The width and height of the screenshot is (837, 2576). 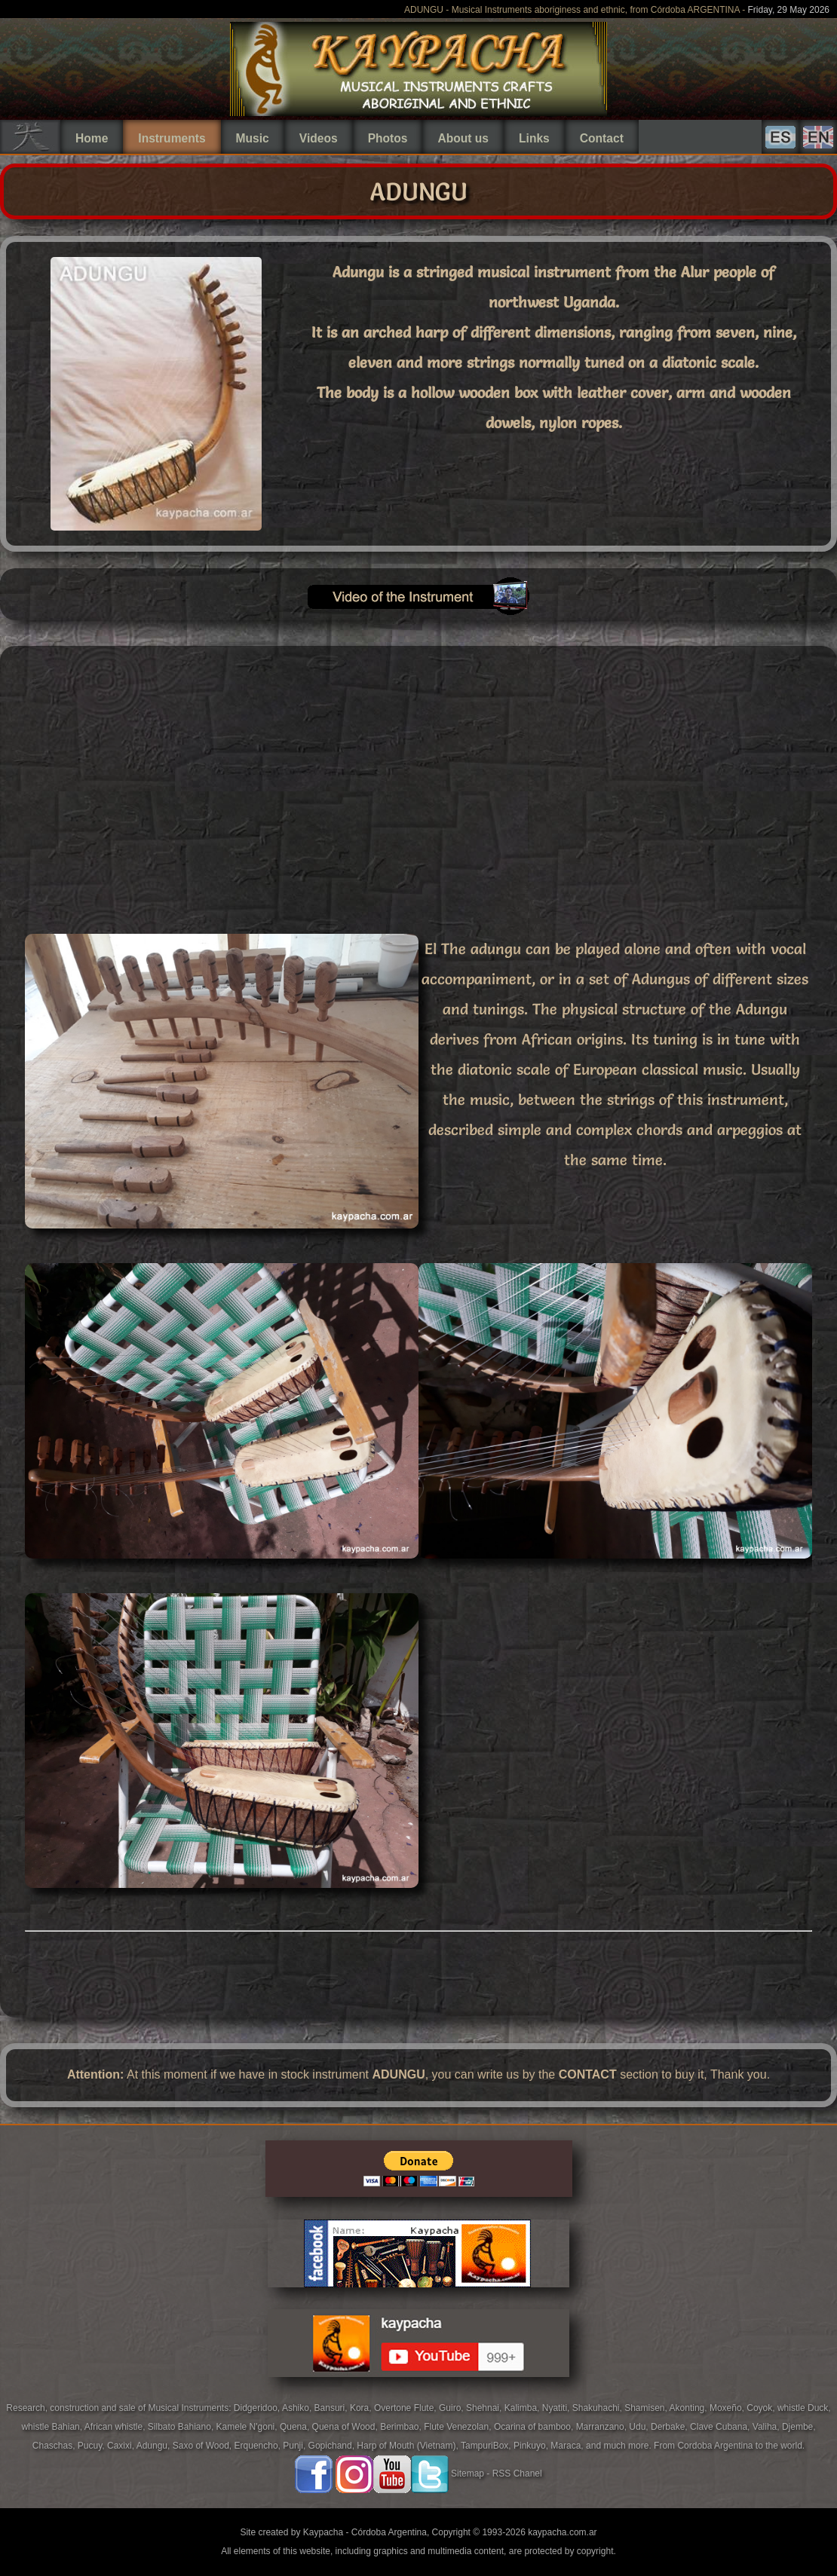 I want to click on Coyok,, so click(x=762, y=2408).